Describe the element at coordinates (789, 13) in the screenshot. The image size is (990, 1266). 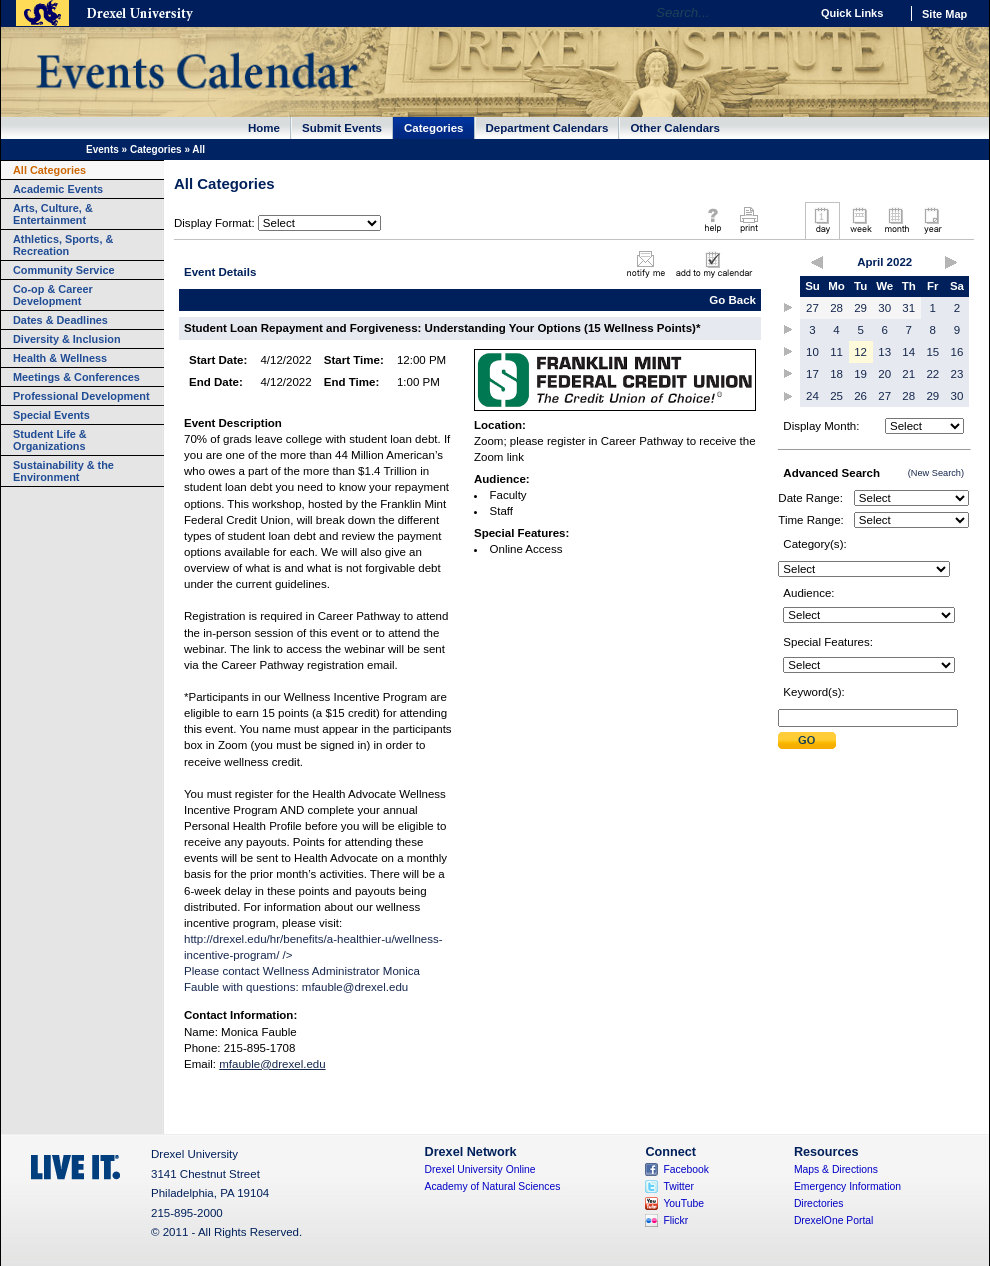
I see `Go` at that location.